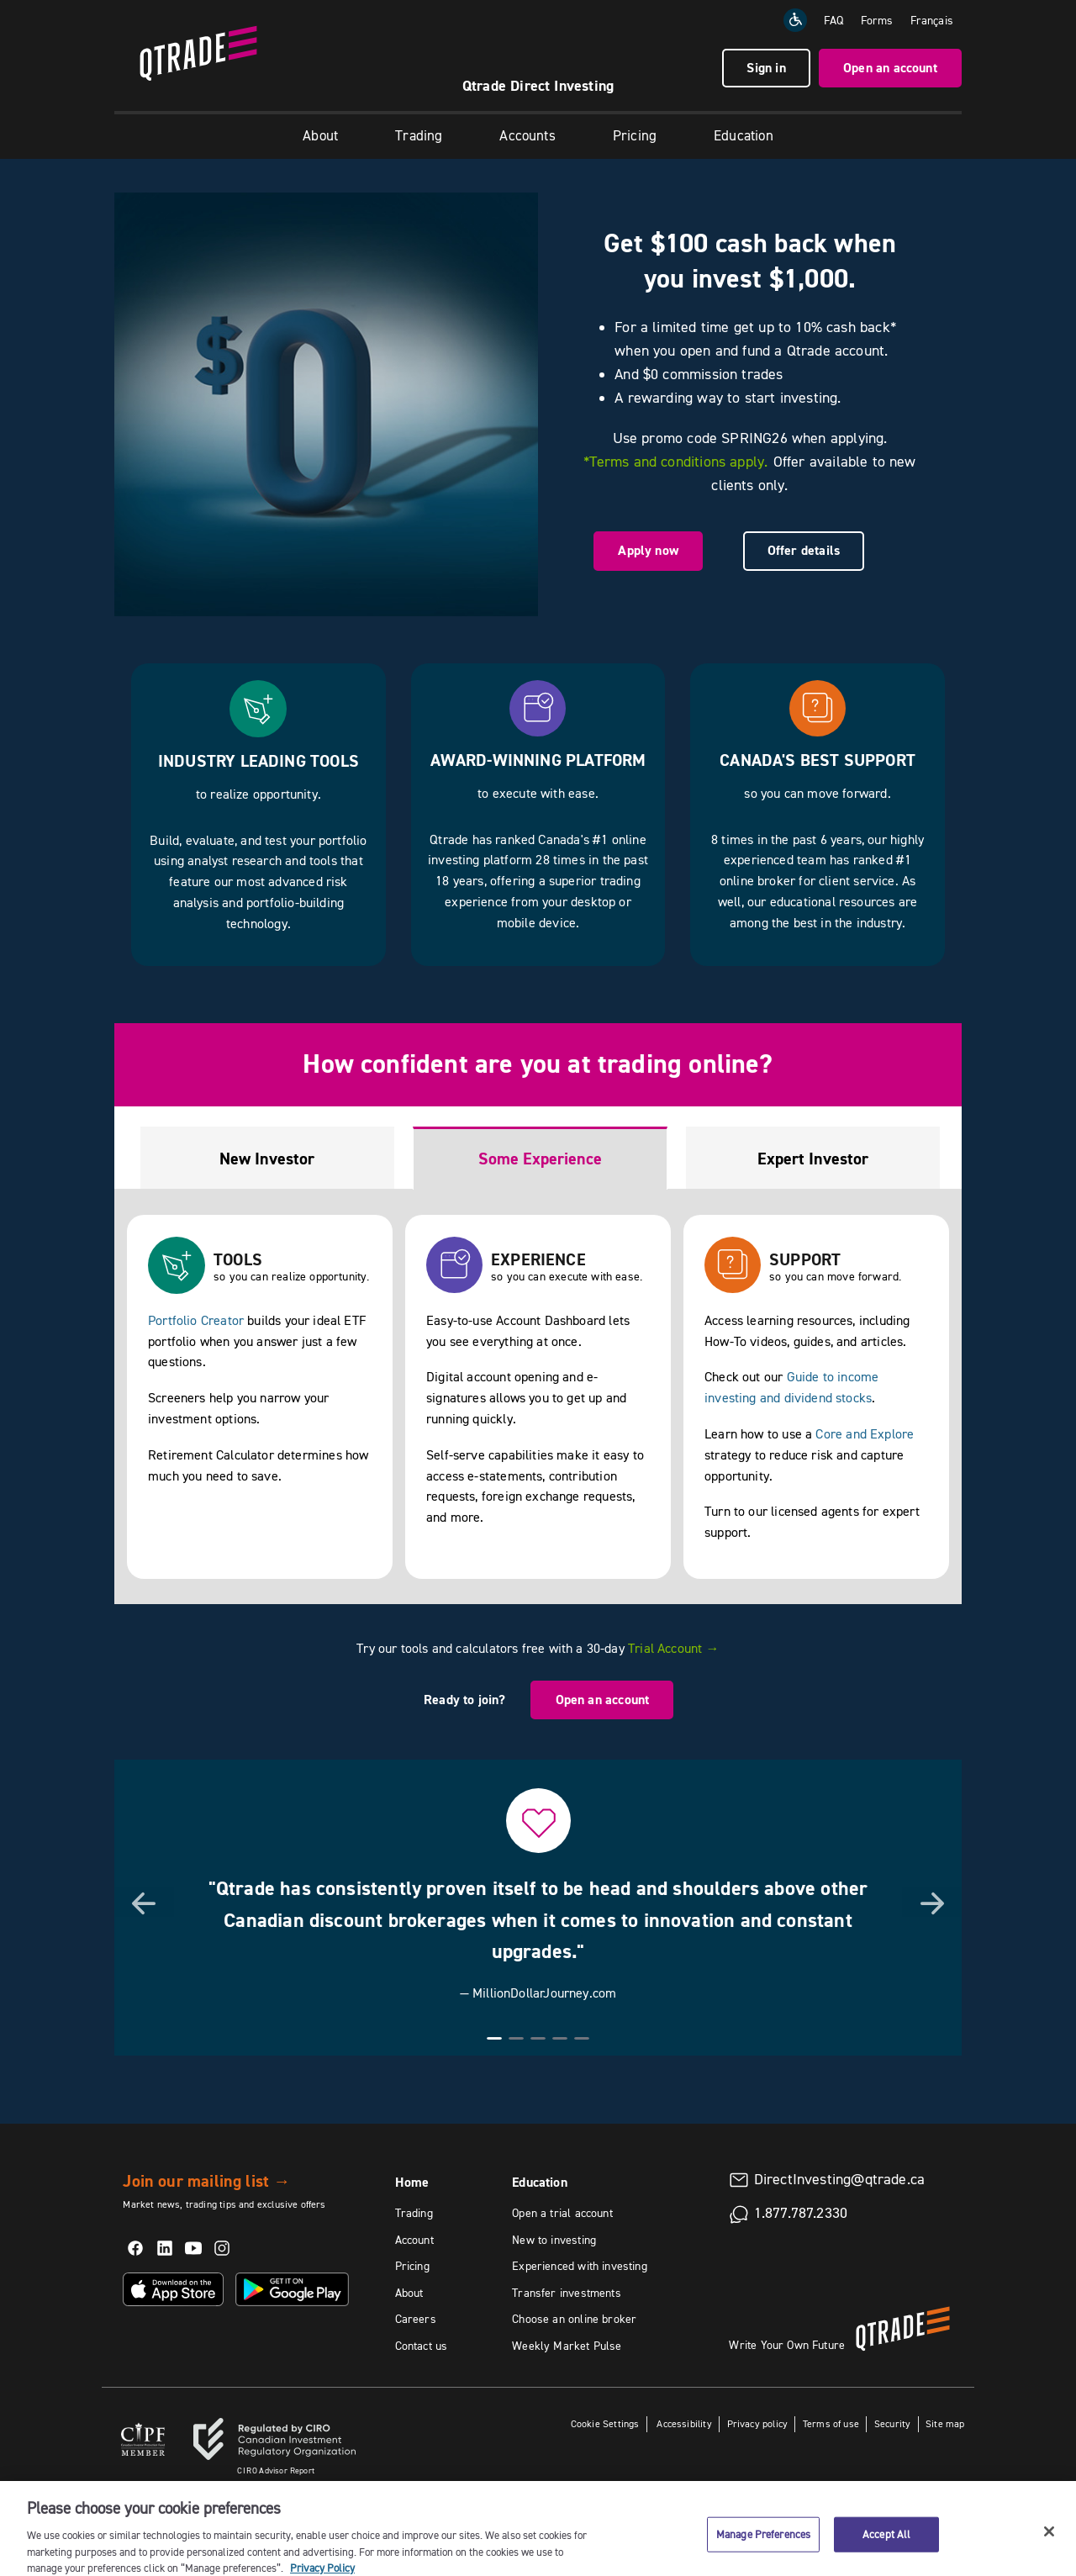  What do you see at coordinates (765, 68) in the screenshot?
I see `Sign in` at bounding box center [765, 68].